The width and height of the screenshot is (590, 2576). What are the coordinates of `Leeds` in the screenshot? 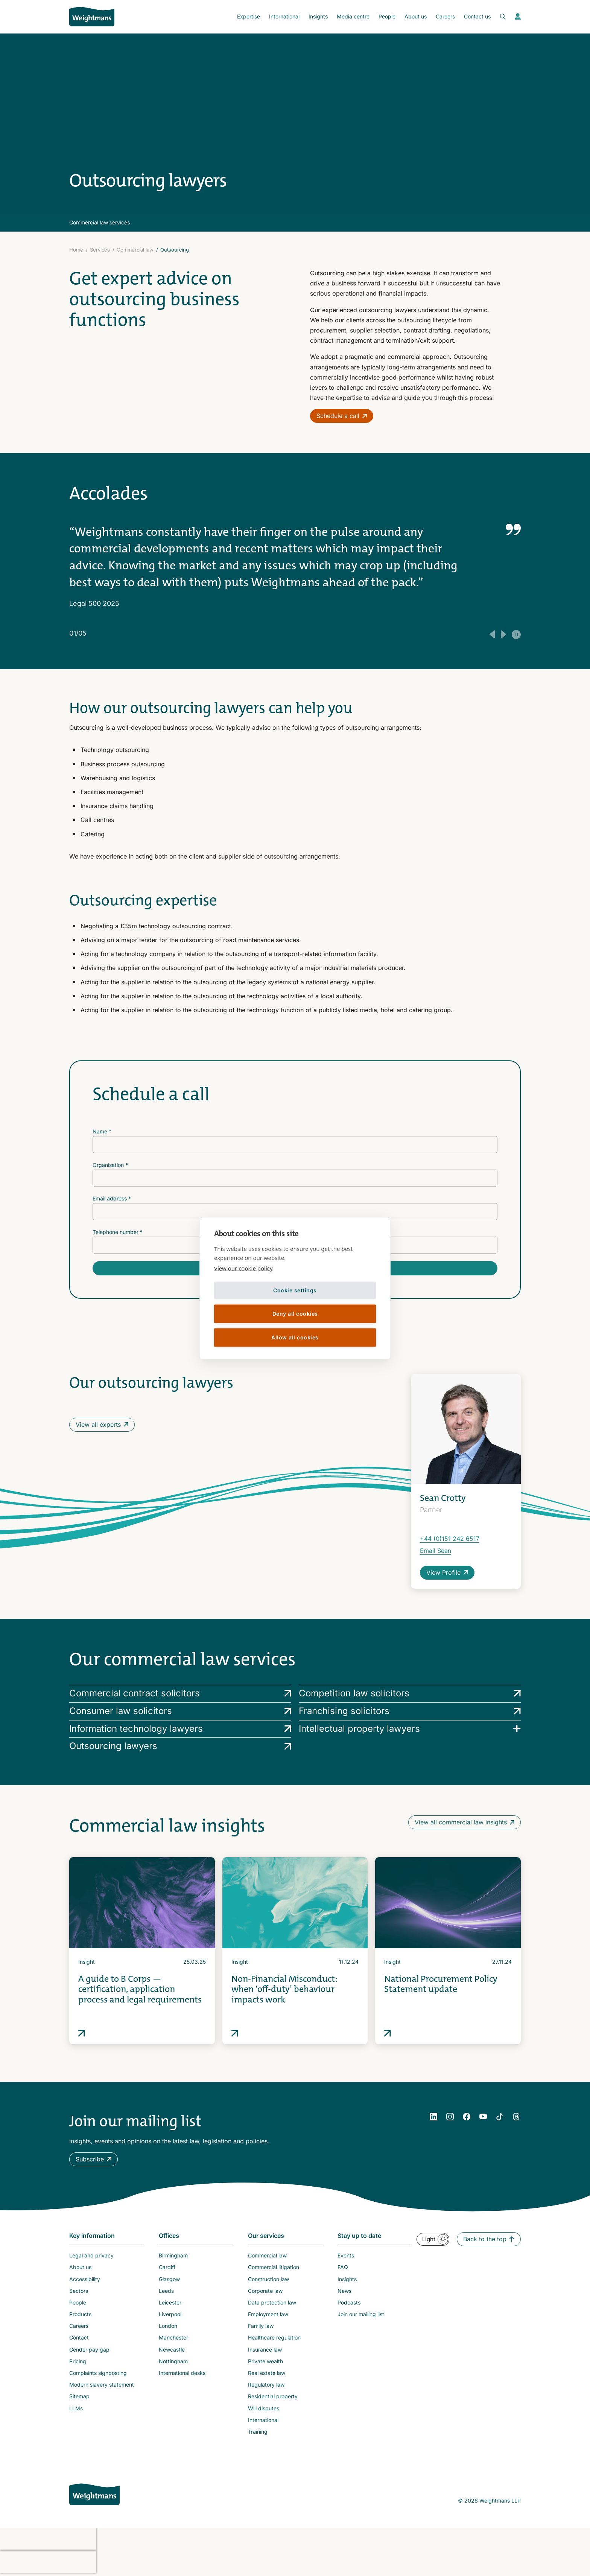 It's located at (166, 2291).